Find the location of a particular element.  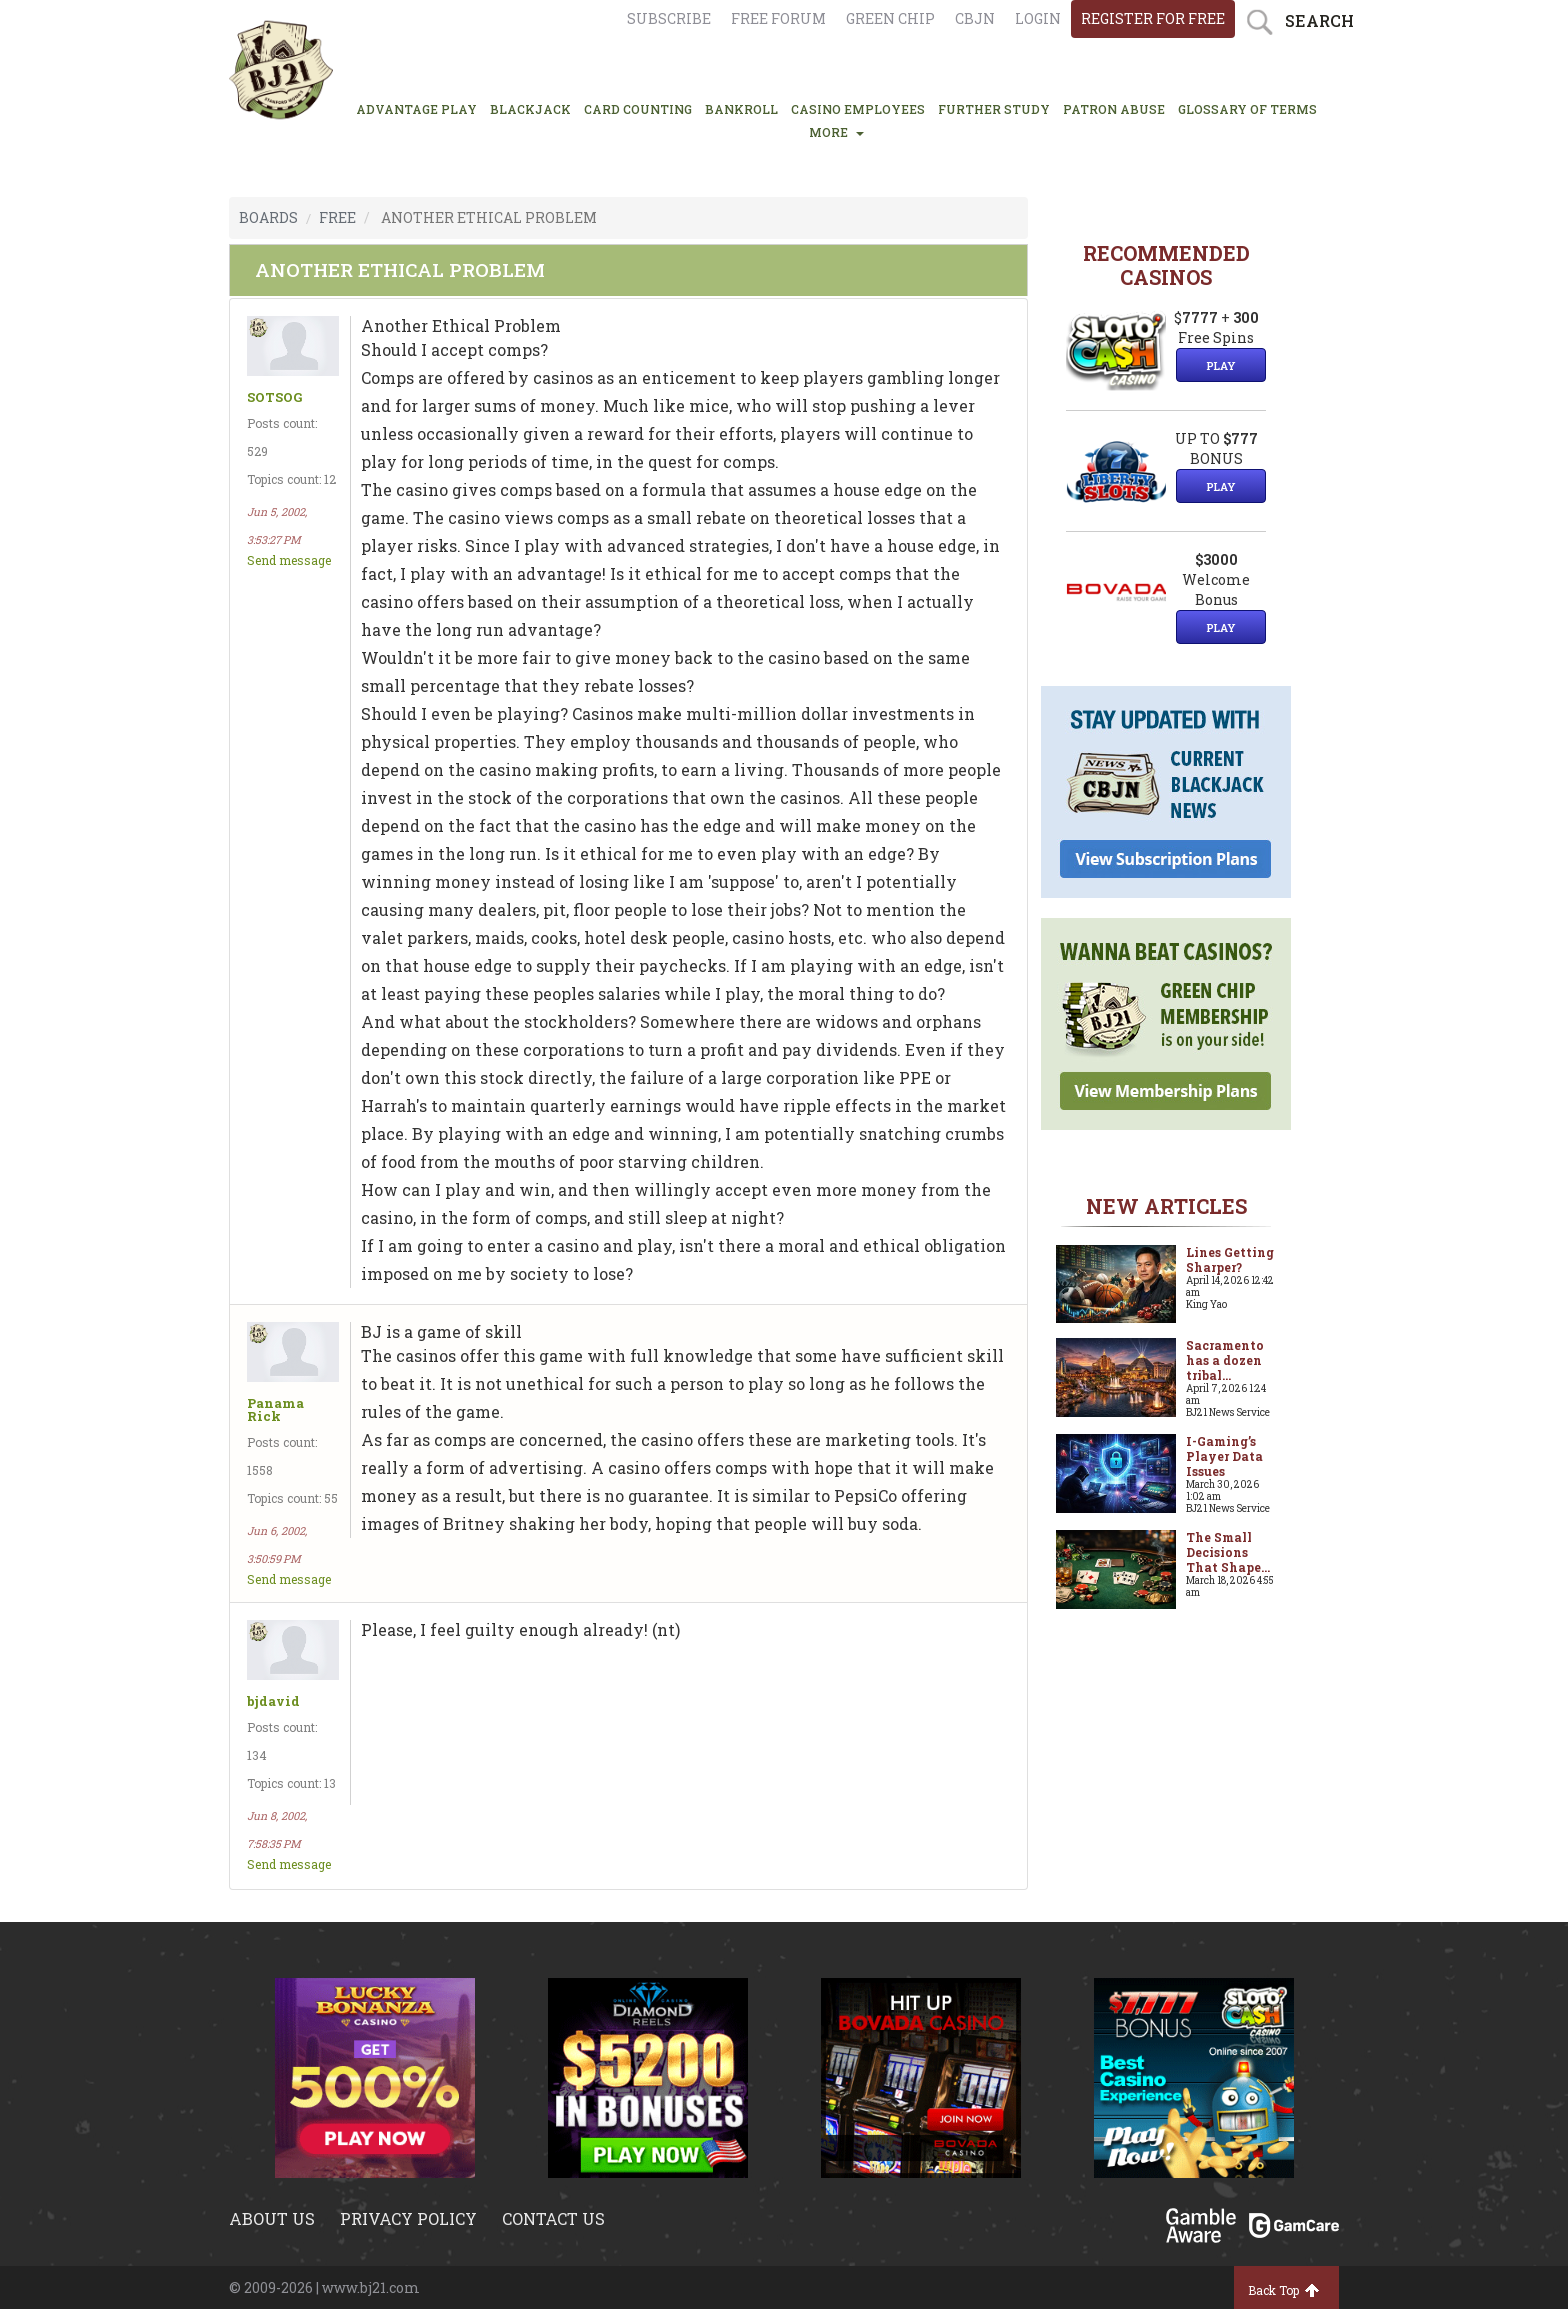

I-Gaming’s Player Data Issues is located at coordinates (1224, 1456).